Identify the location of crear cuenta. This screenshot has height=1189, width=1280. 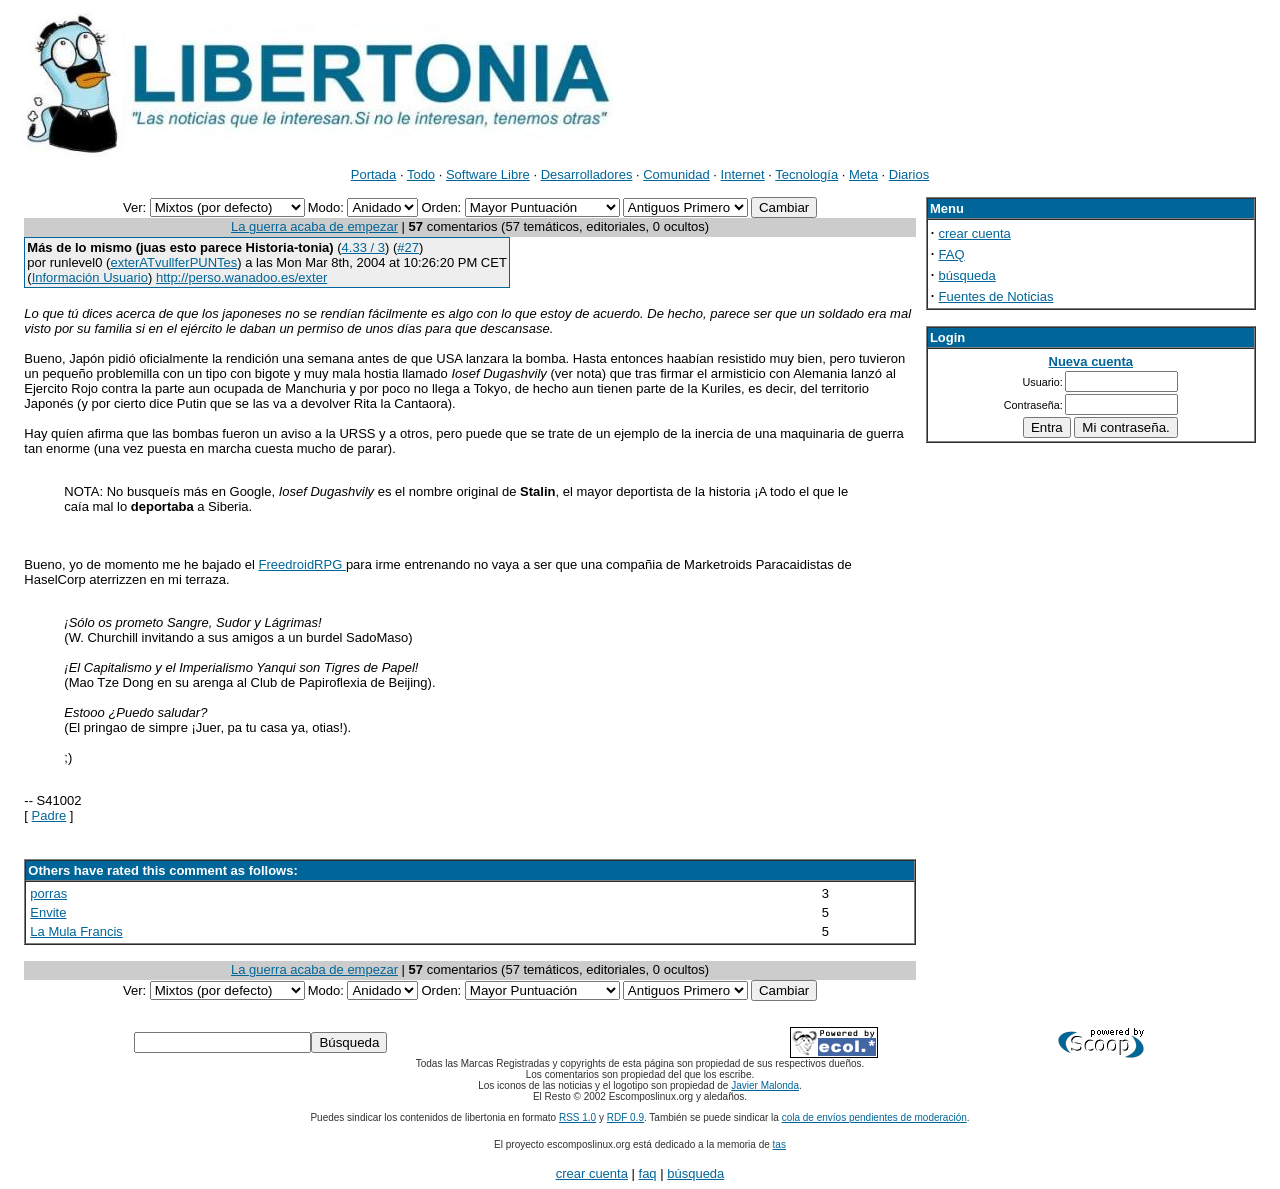
(975, 233).